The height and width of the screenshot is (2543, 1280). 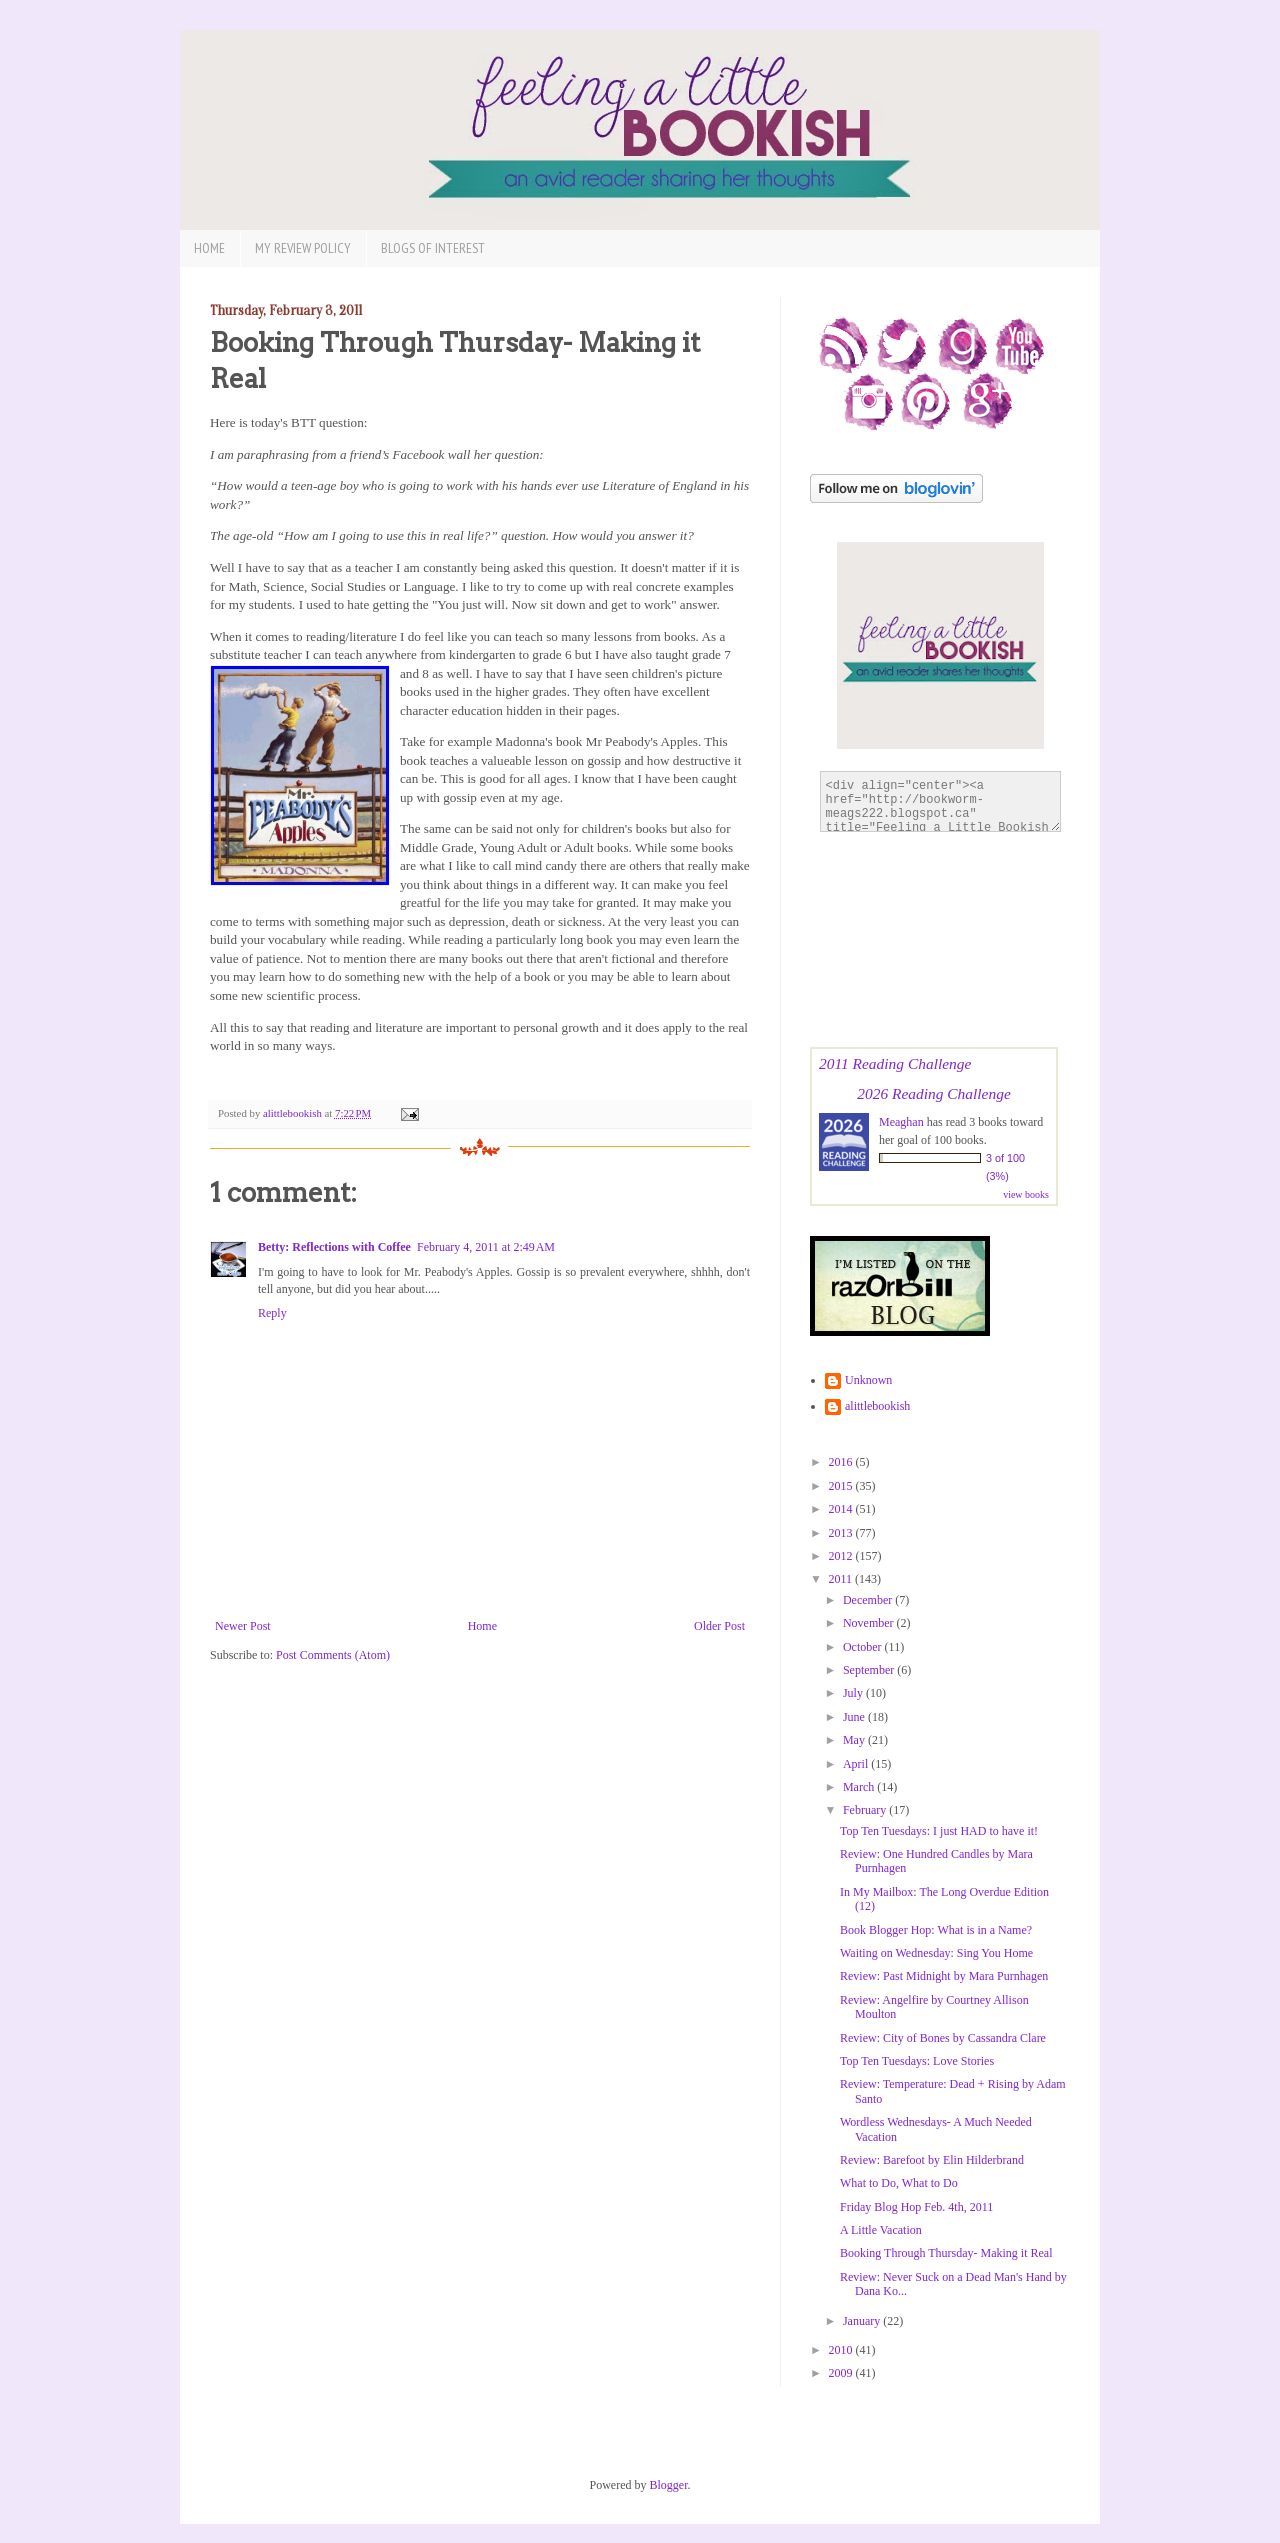 I want to click on Top Ten Tuesdays: I just HAD to have it!, so click(x=939, y=1831).